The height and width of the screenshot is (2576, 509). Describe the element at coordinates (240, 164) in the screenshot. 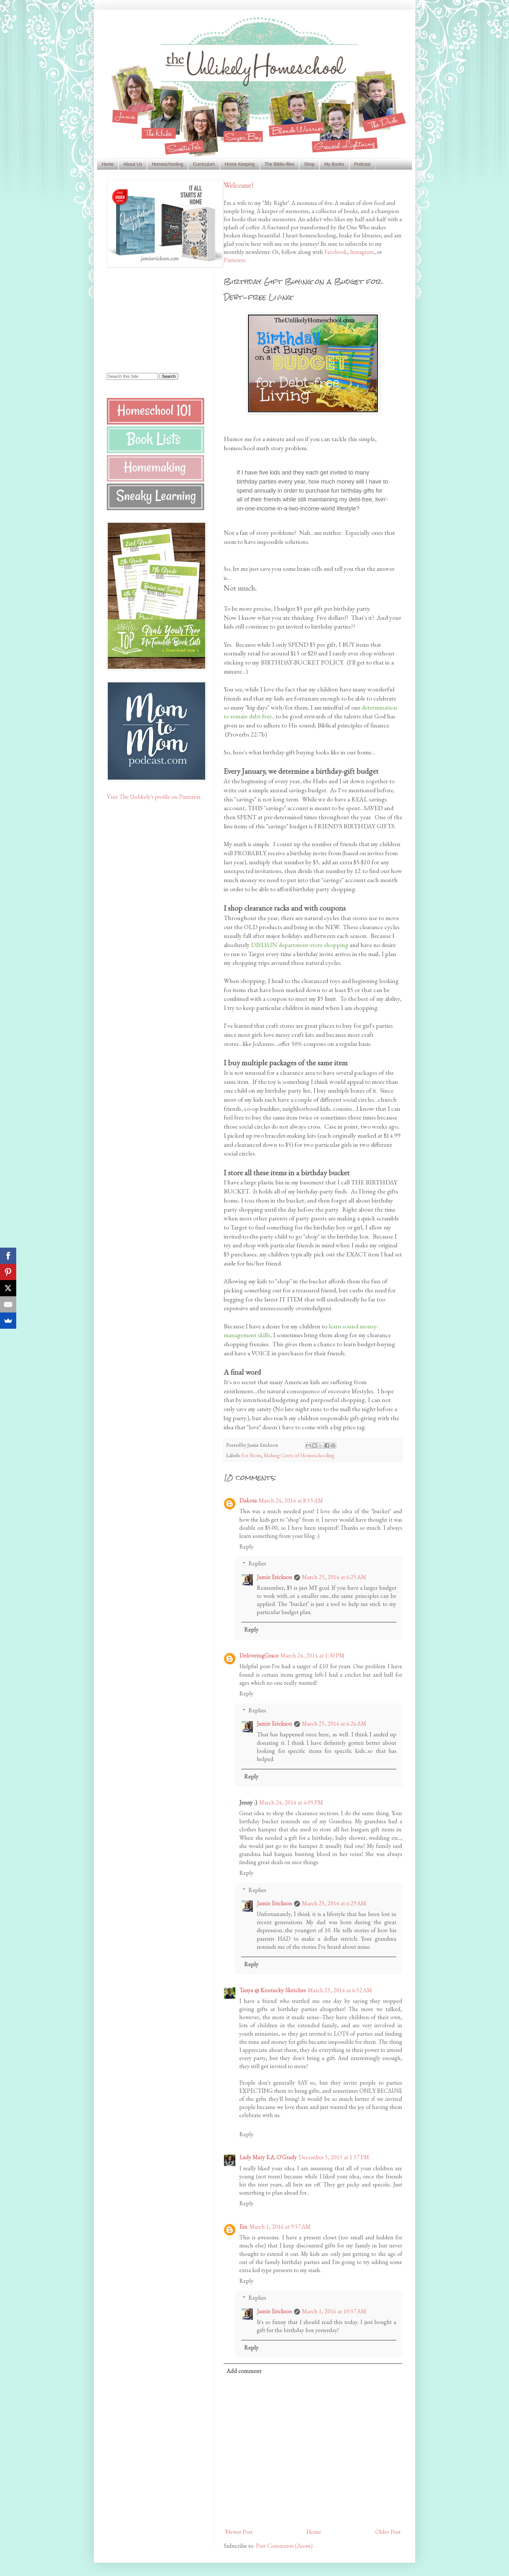

I see `Home Keeping` at that location.